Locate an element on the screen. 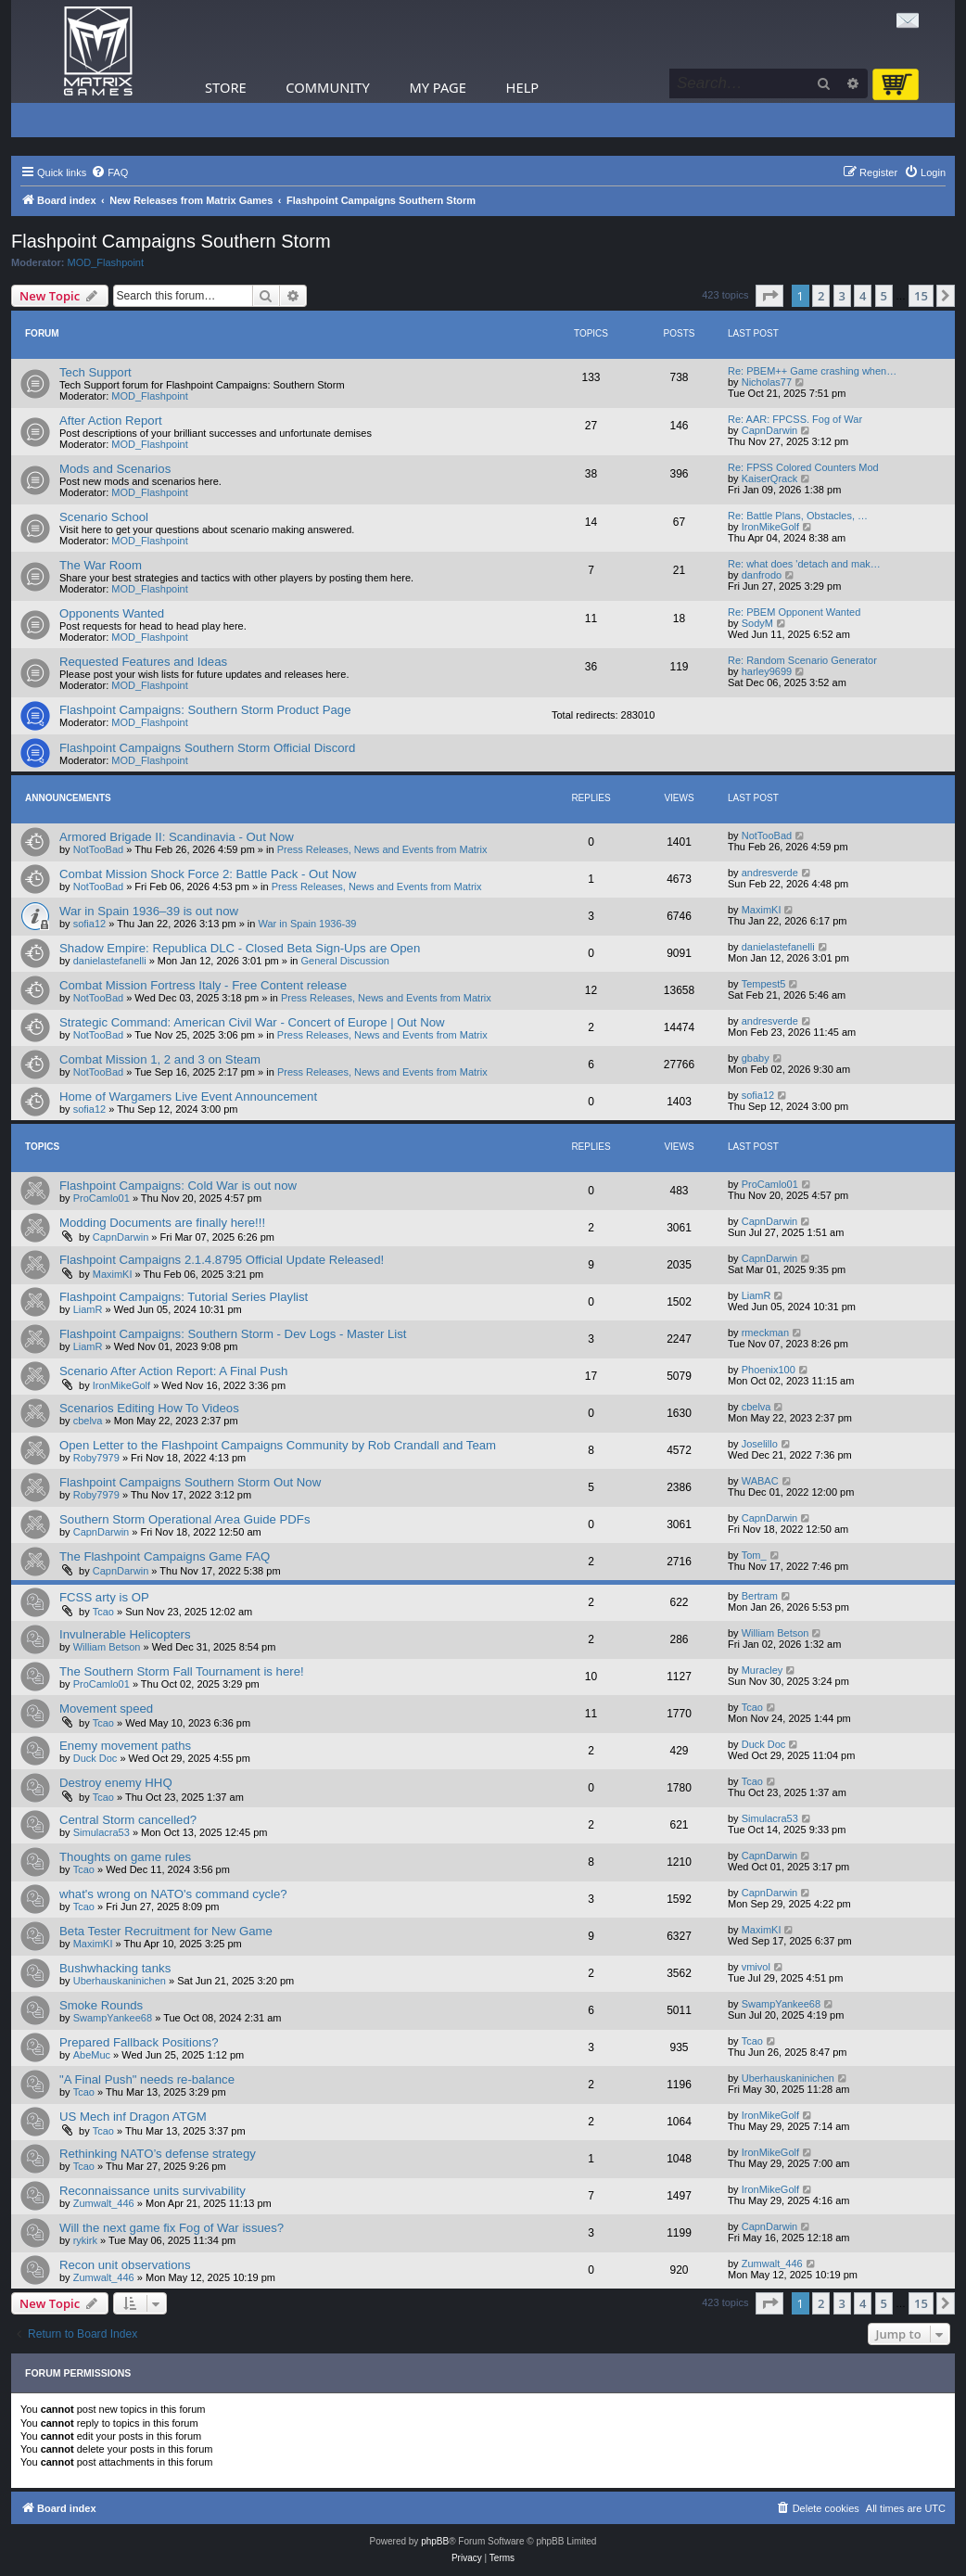  MaximKI is located at coordinates (762, 909).